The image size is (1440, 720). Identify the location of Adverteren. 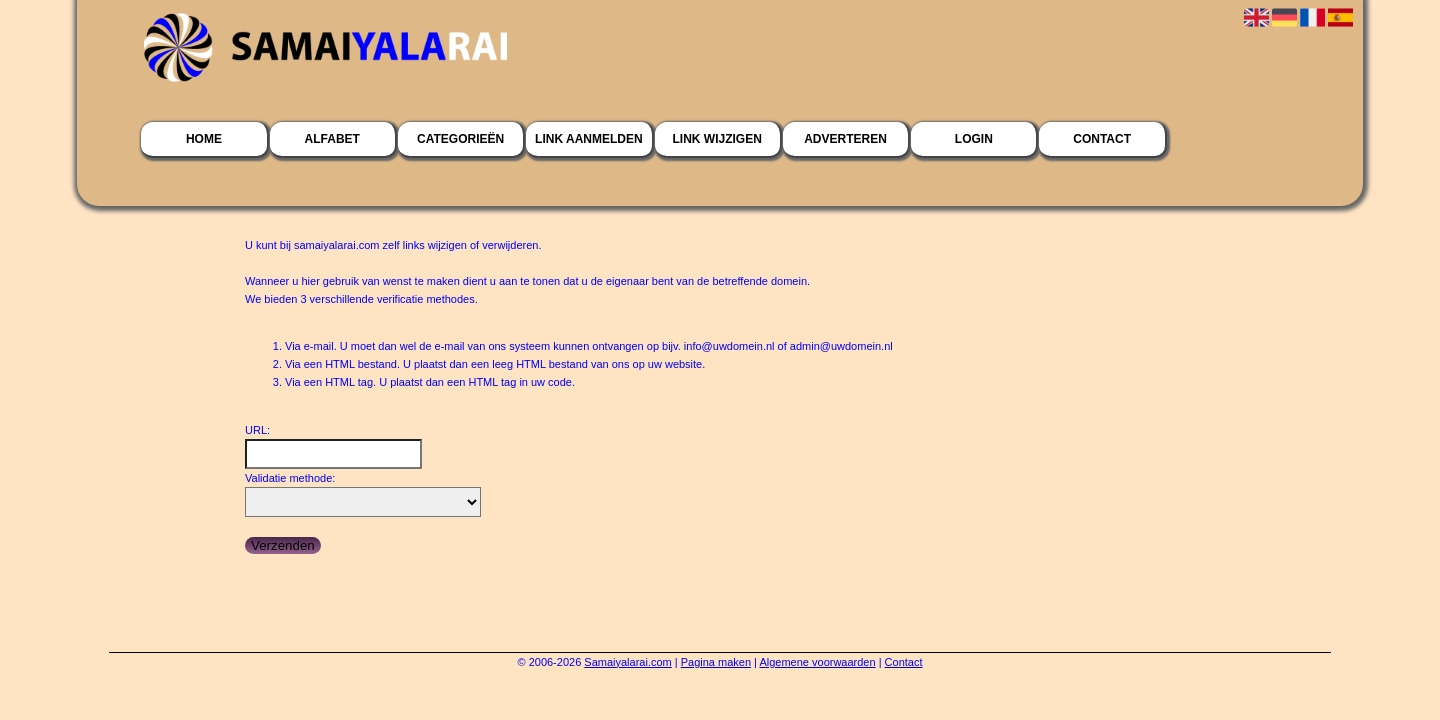
(845, 139).